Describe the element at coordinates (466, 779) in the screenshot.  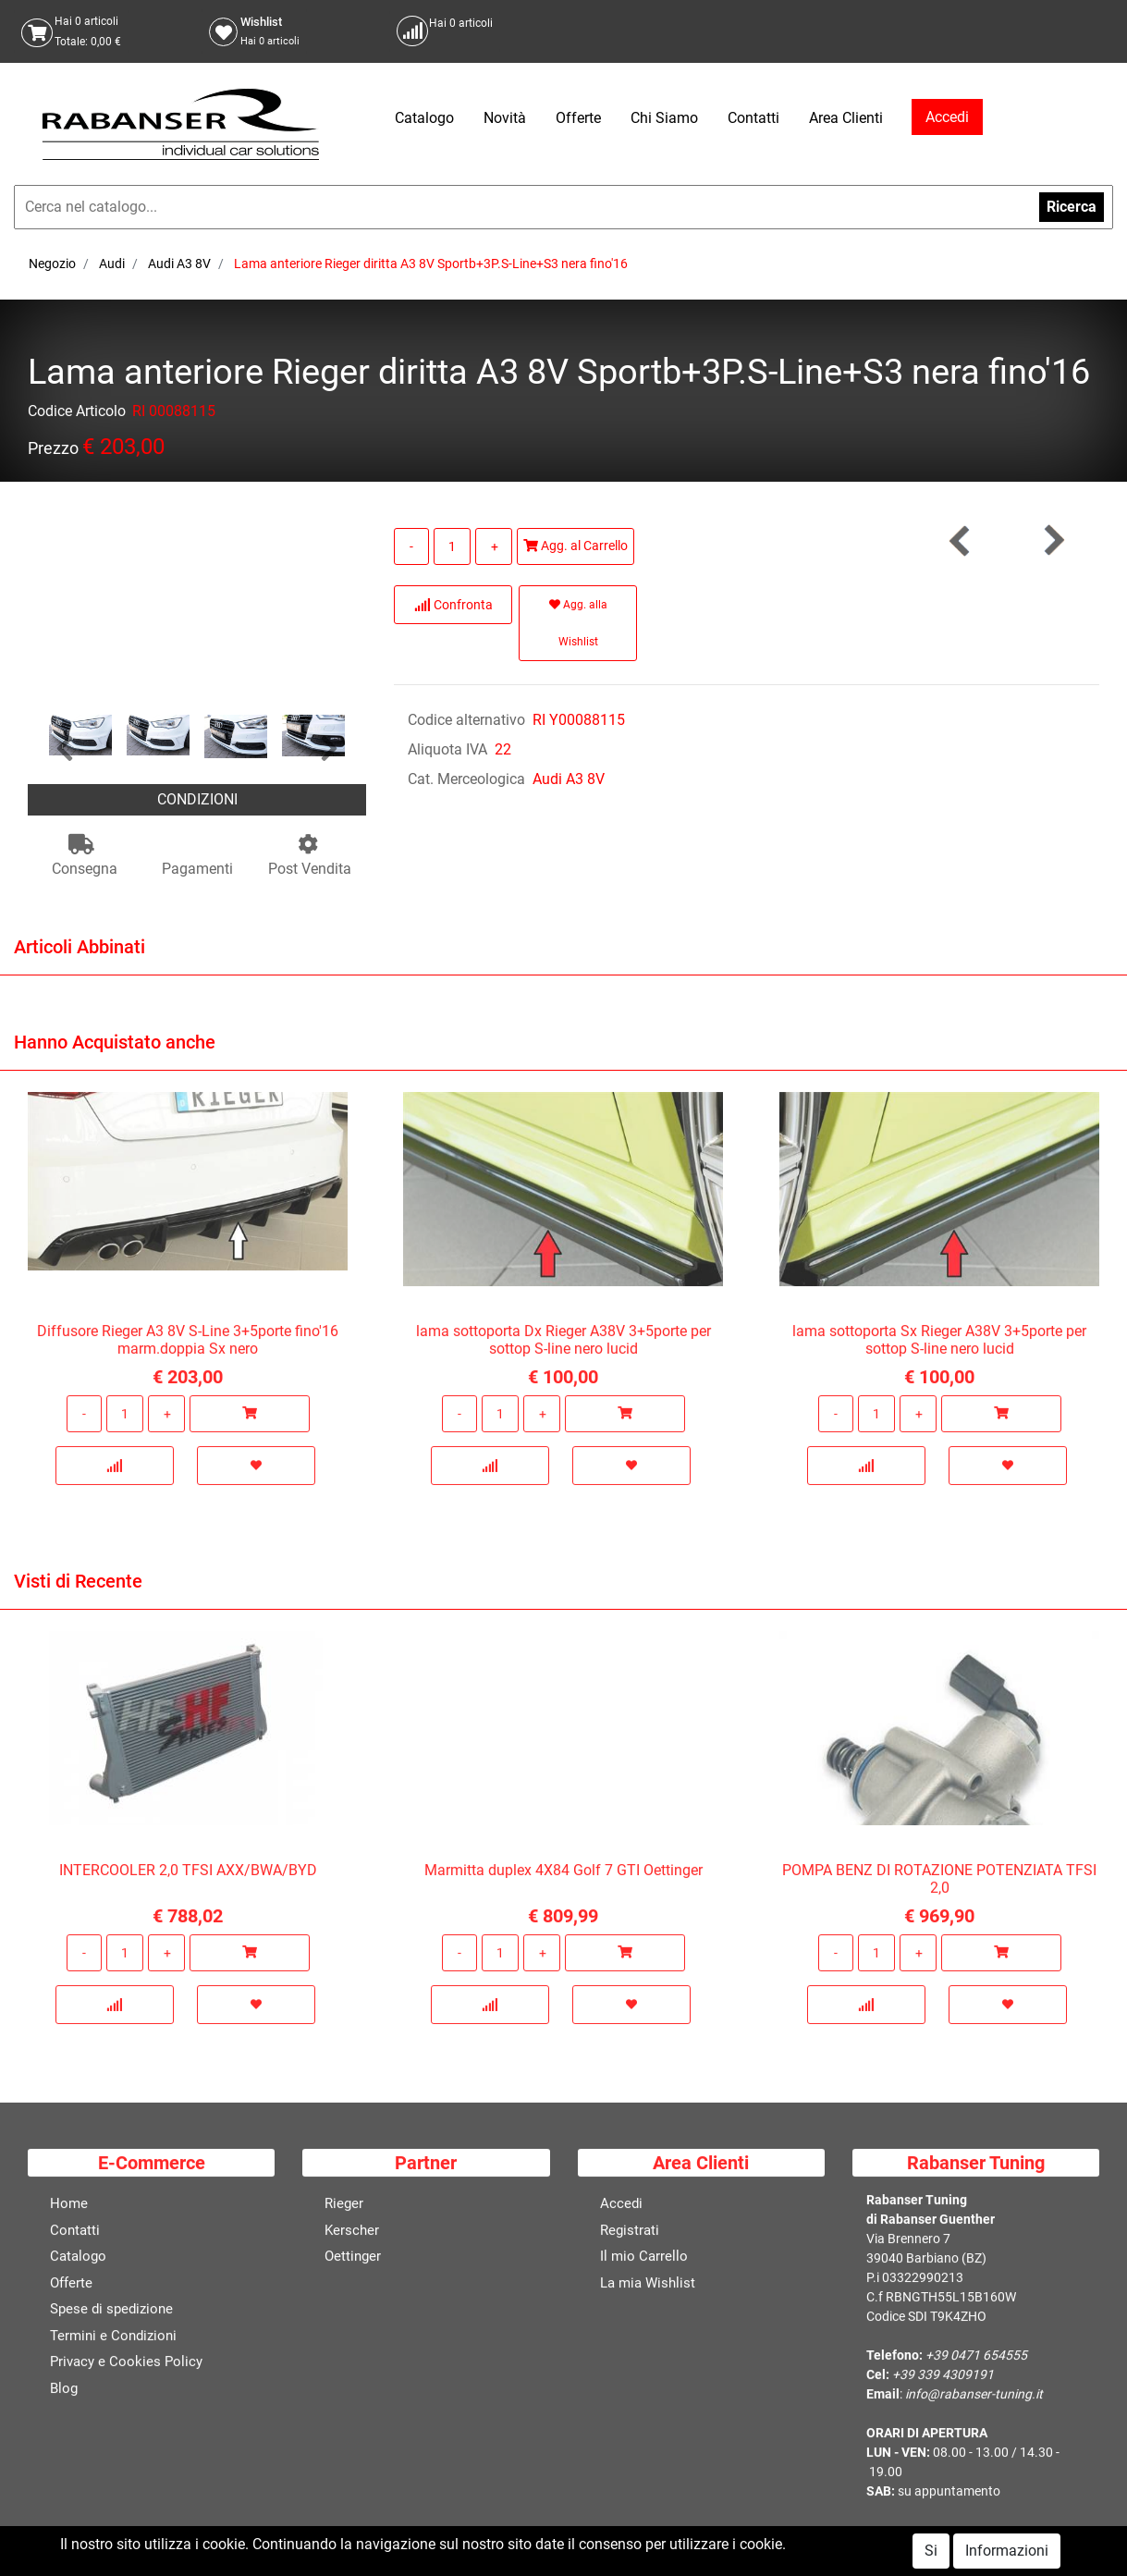
I see `Cat. Merceologica` at that location.